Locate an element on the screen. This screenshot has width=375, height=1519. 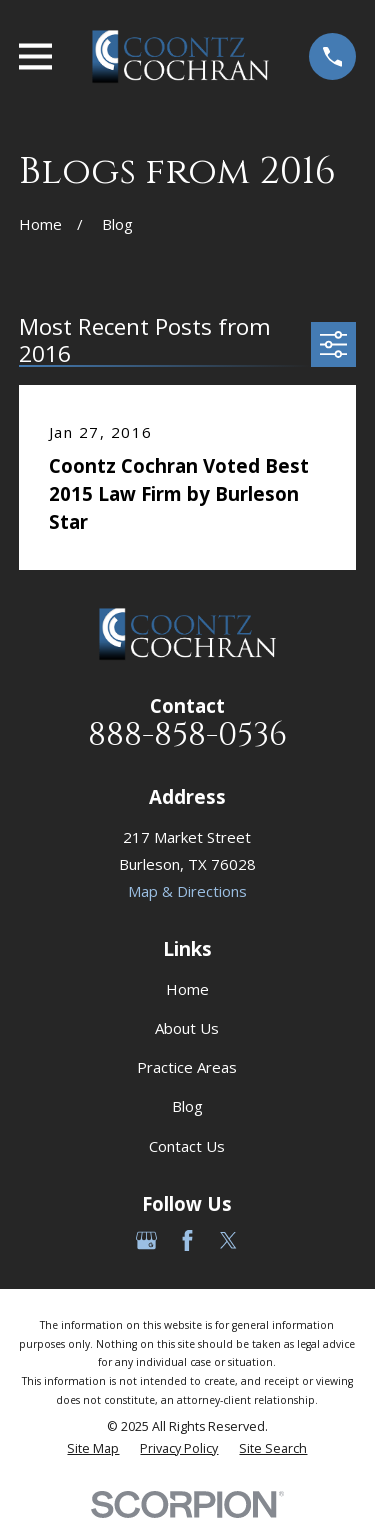
Home is located at coordinates (187, 989).